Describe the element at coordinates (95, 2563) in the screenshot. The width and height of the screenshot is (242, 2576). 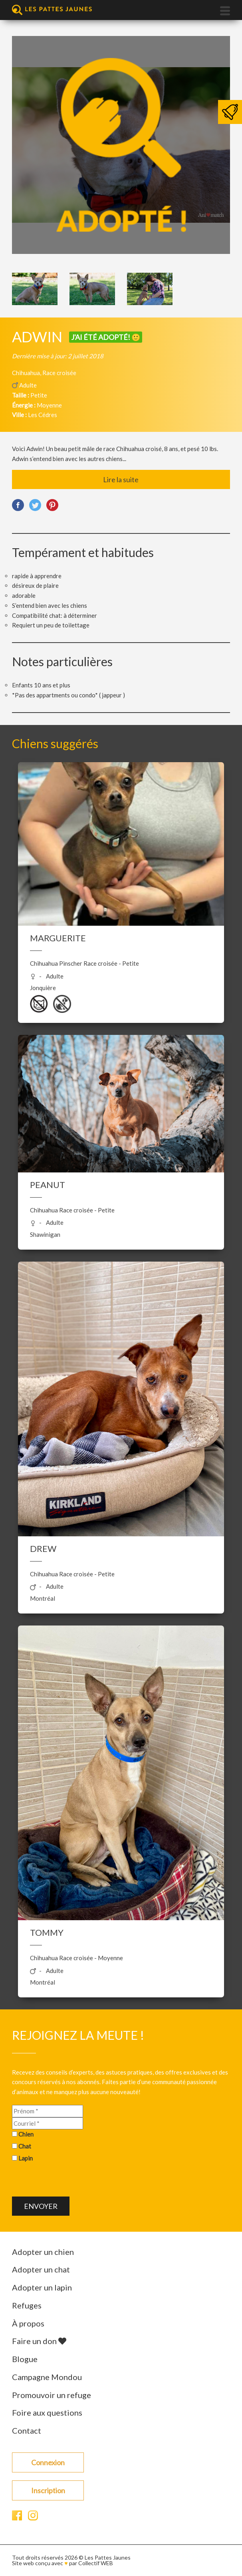
I see `Collectif WEB` at that location.